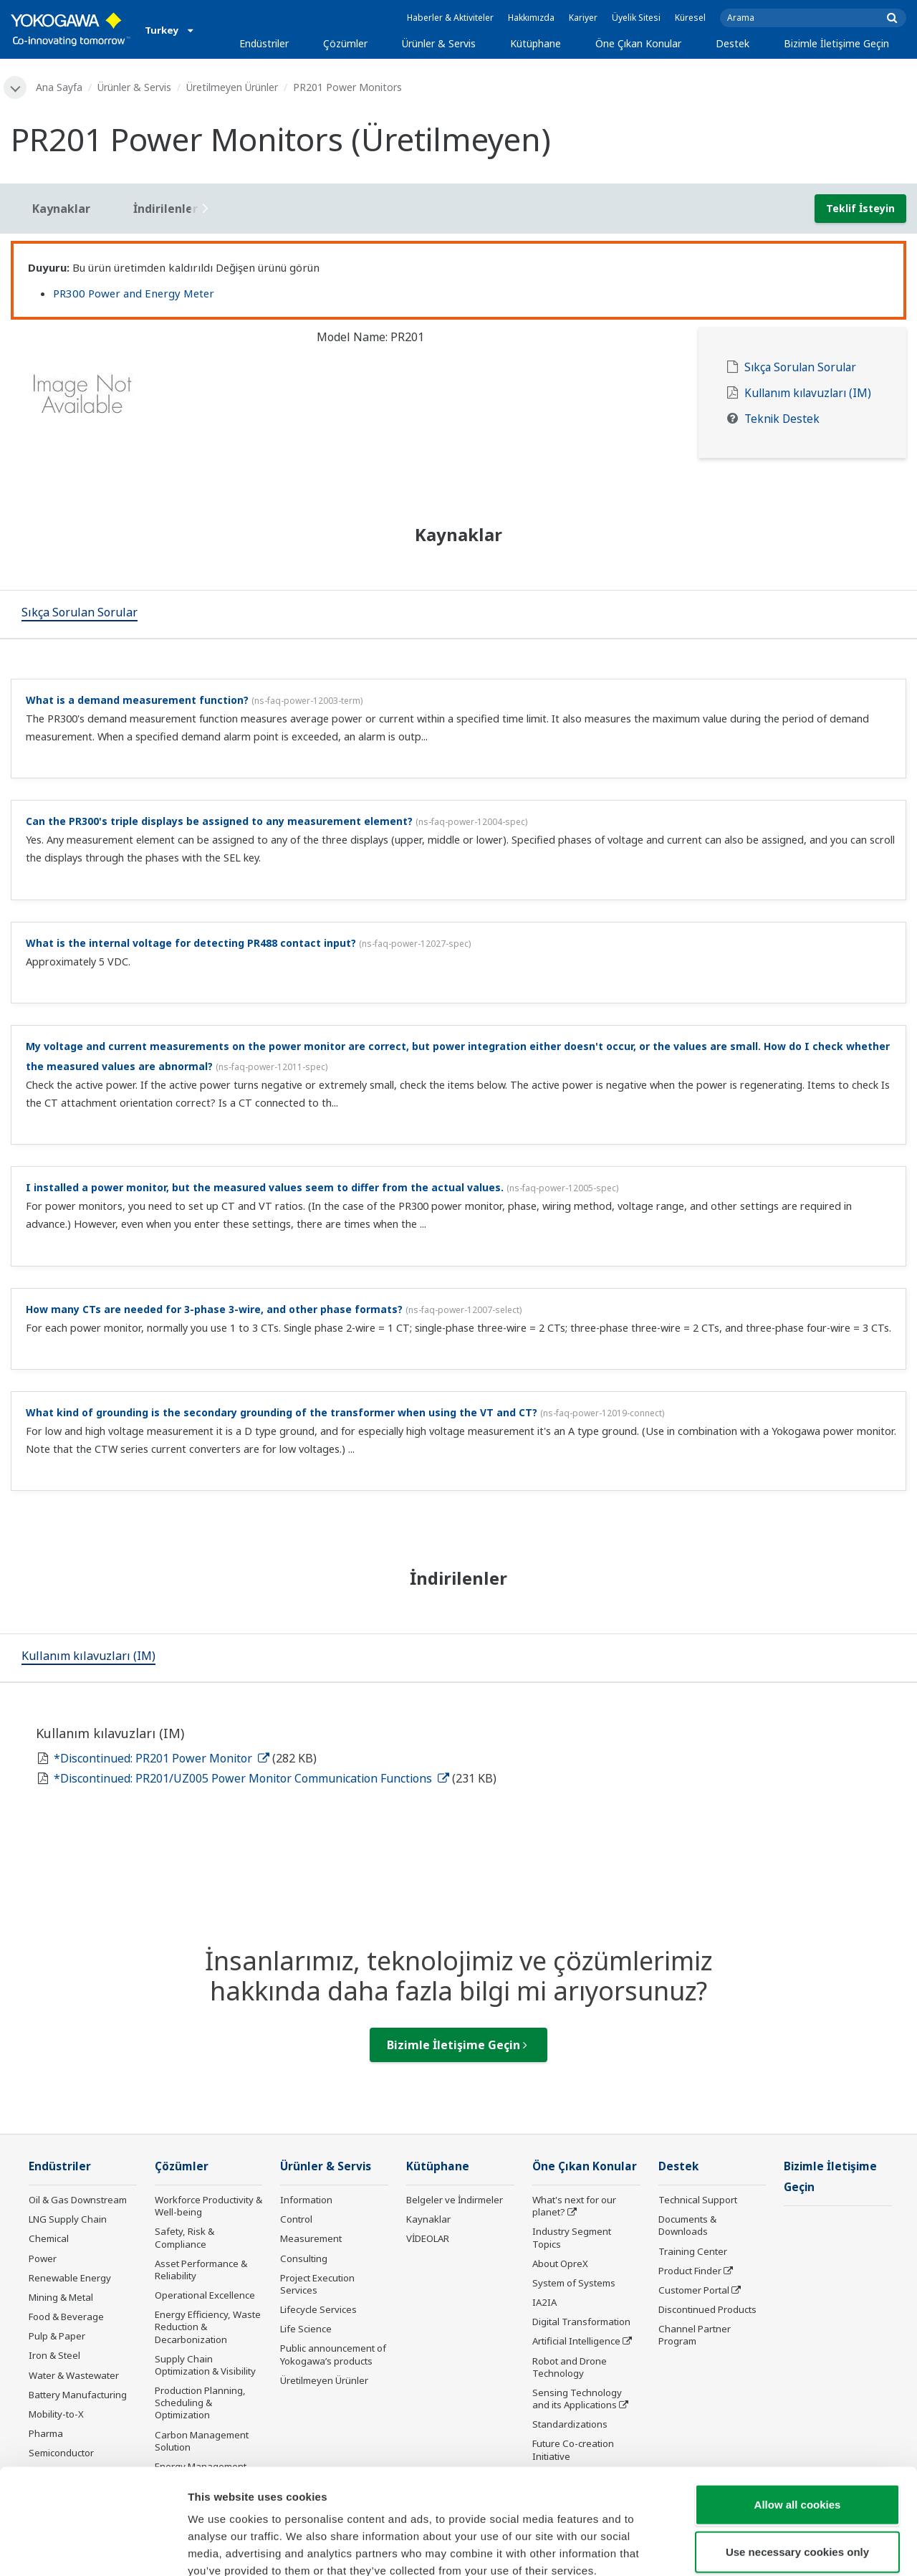  I want to click on Life Science, so click(306, 2328).